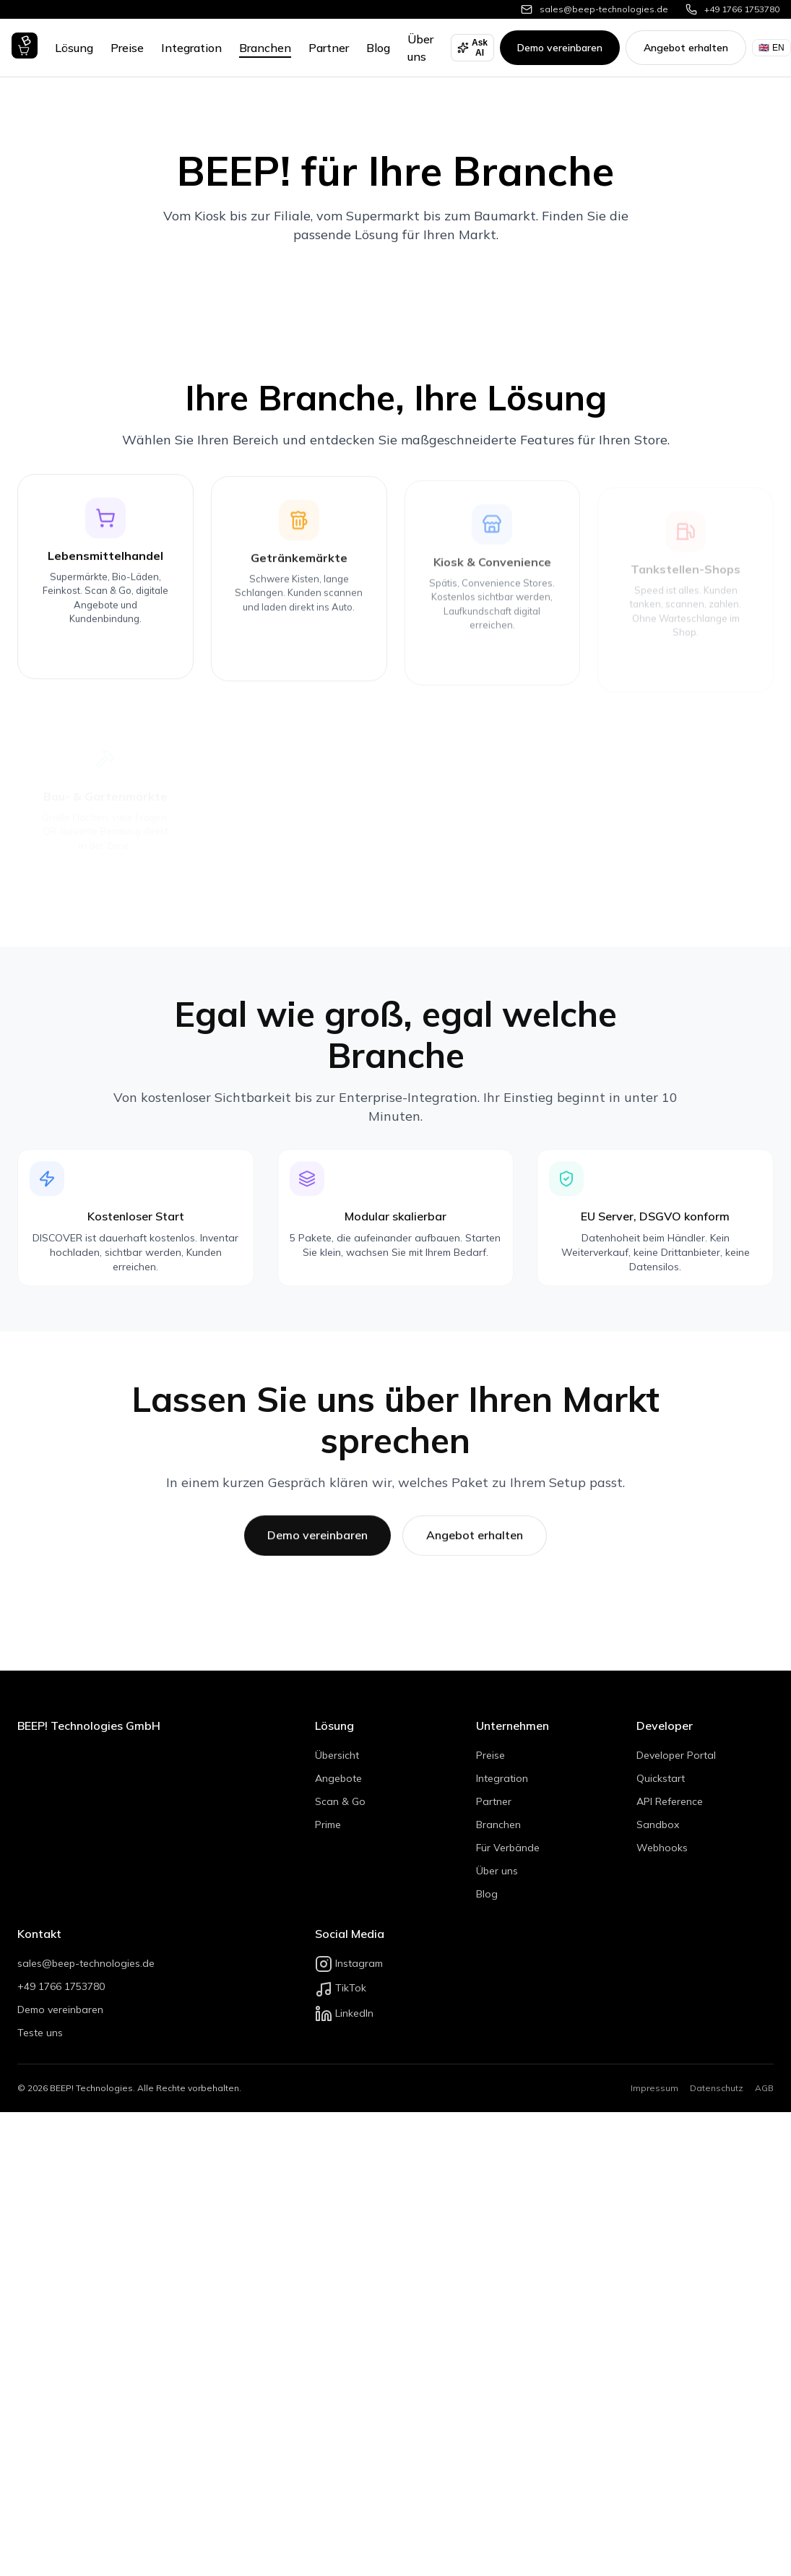 The image size is (791, 2576). I want to click on Über uns, so click(497, 1870).